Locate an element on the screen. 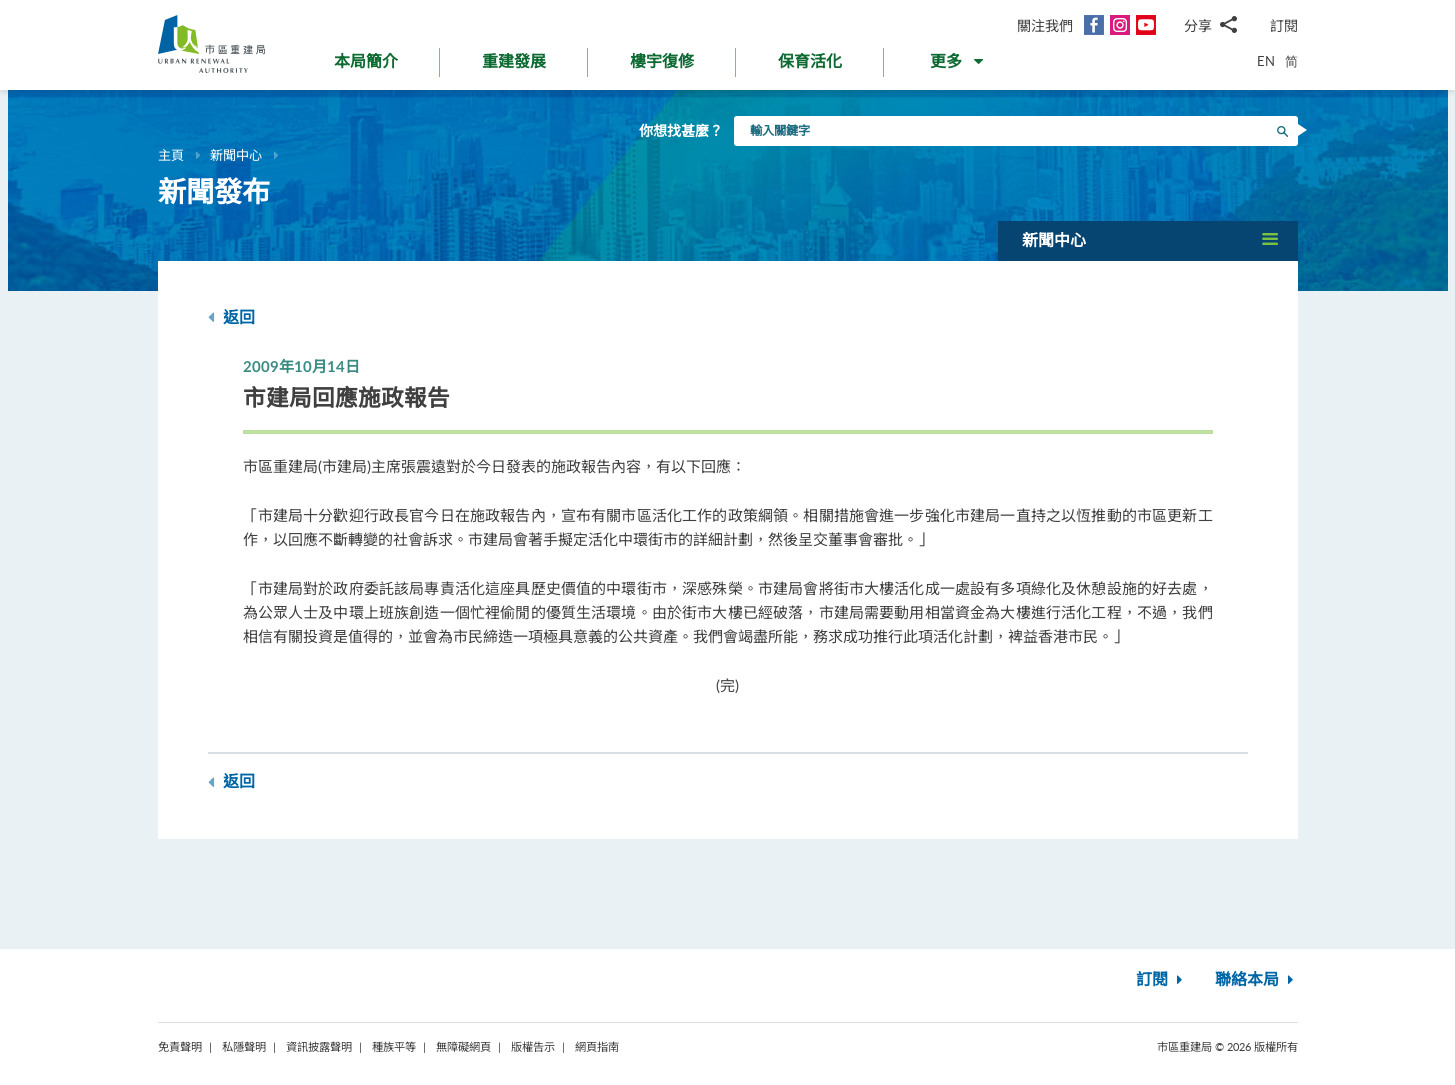  主頁 is located at coordinates (171, 155).